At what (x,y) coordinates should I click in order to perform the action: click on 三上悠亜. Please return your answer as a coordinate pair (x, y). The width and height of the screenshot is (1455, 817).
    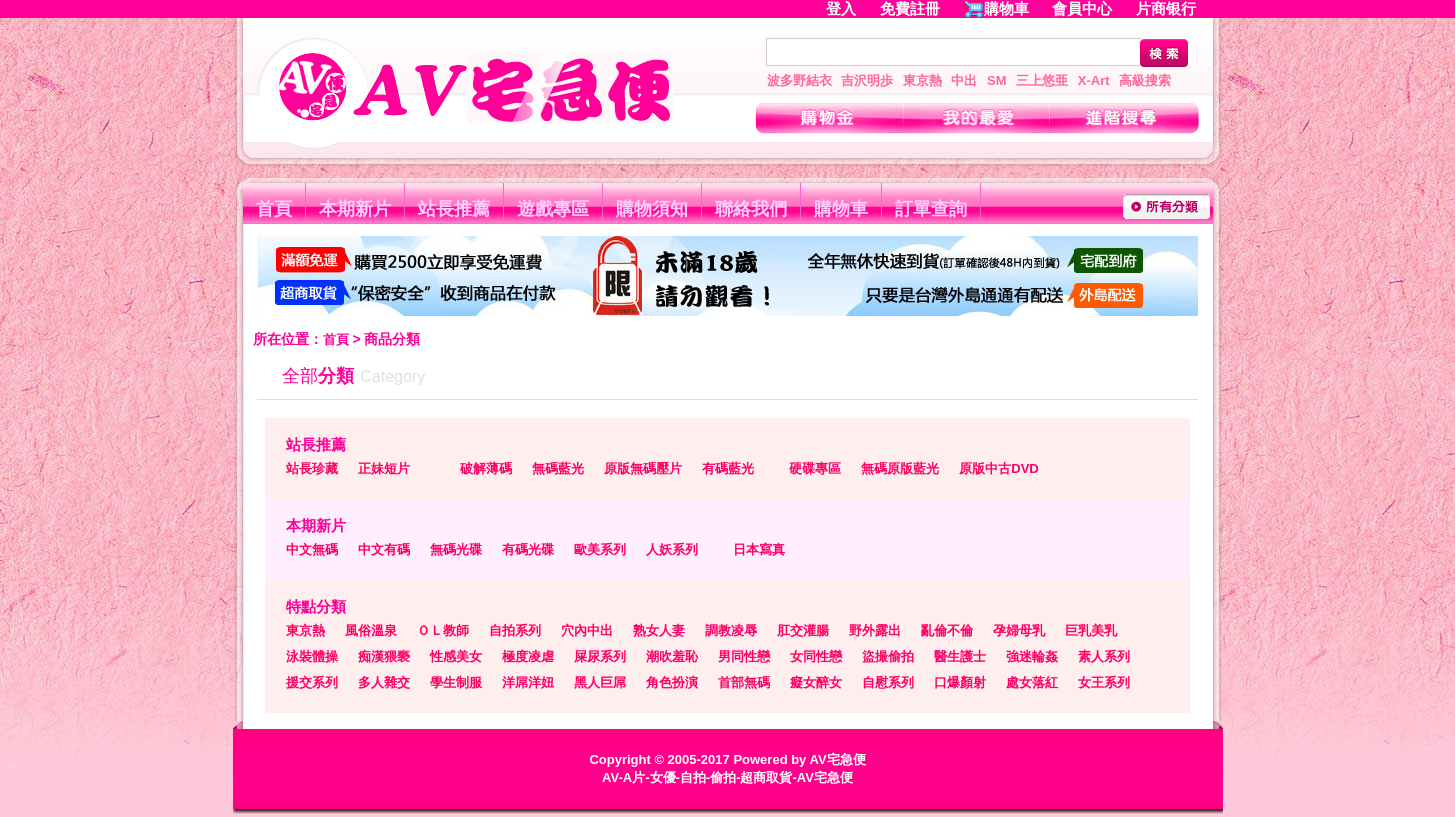
    Looking at the image, I should click on (1042, 80).